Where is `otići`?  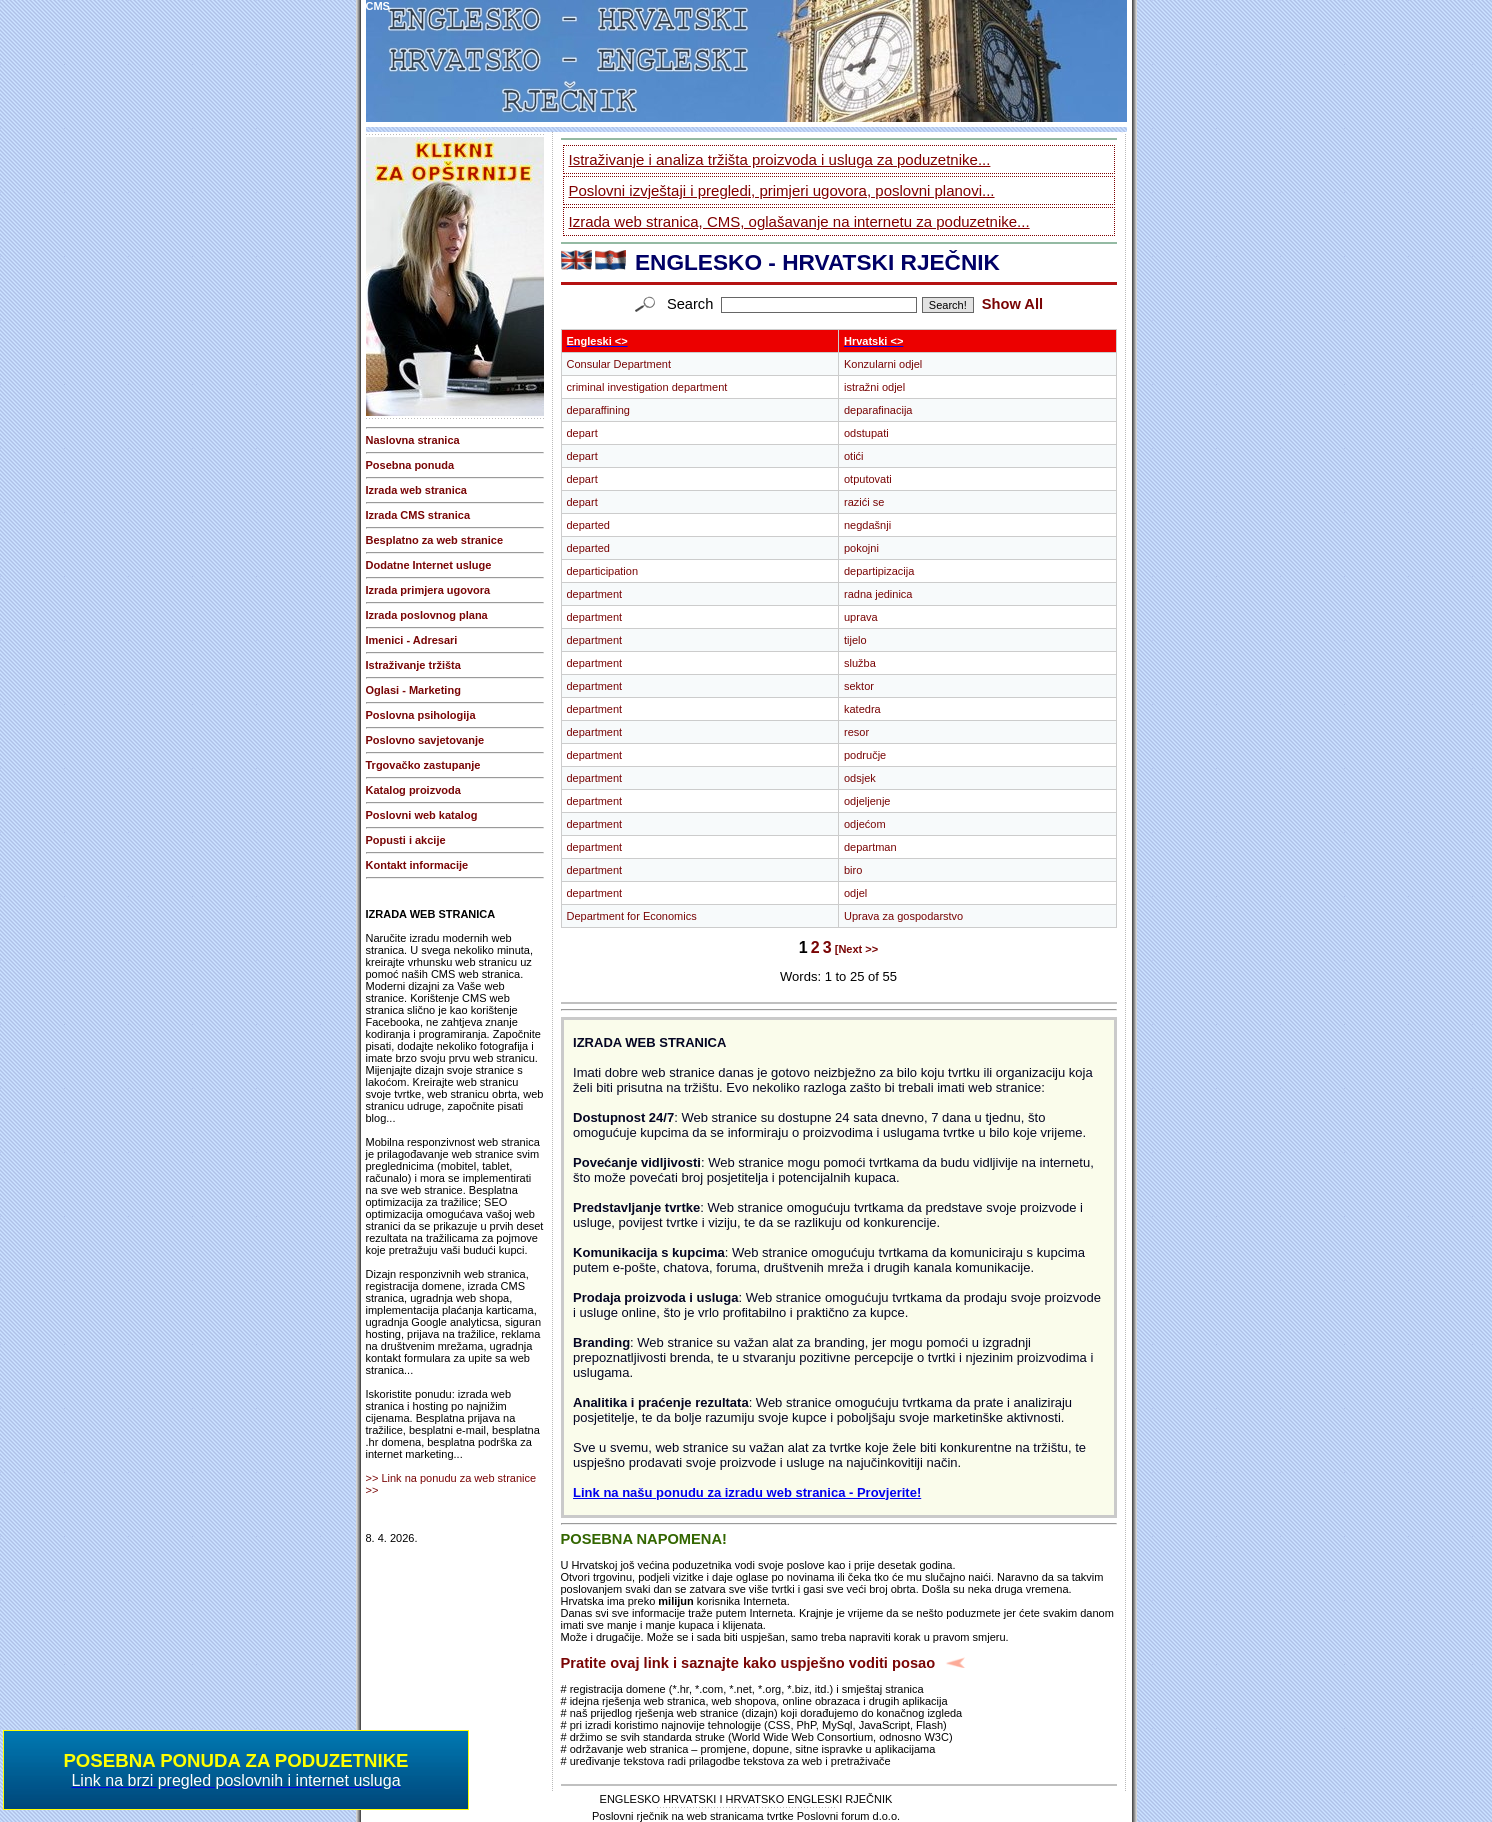 otići is located at coordinates (854, 456).